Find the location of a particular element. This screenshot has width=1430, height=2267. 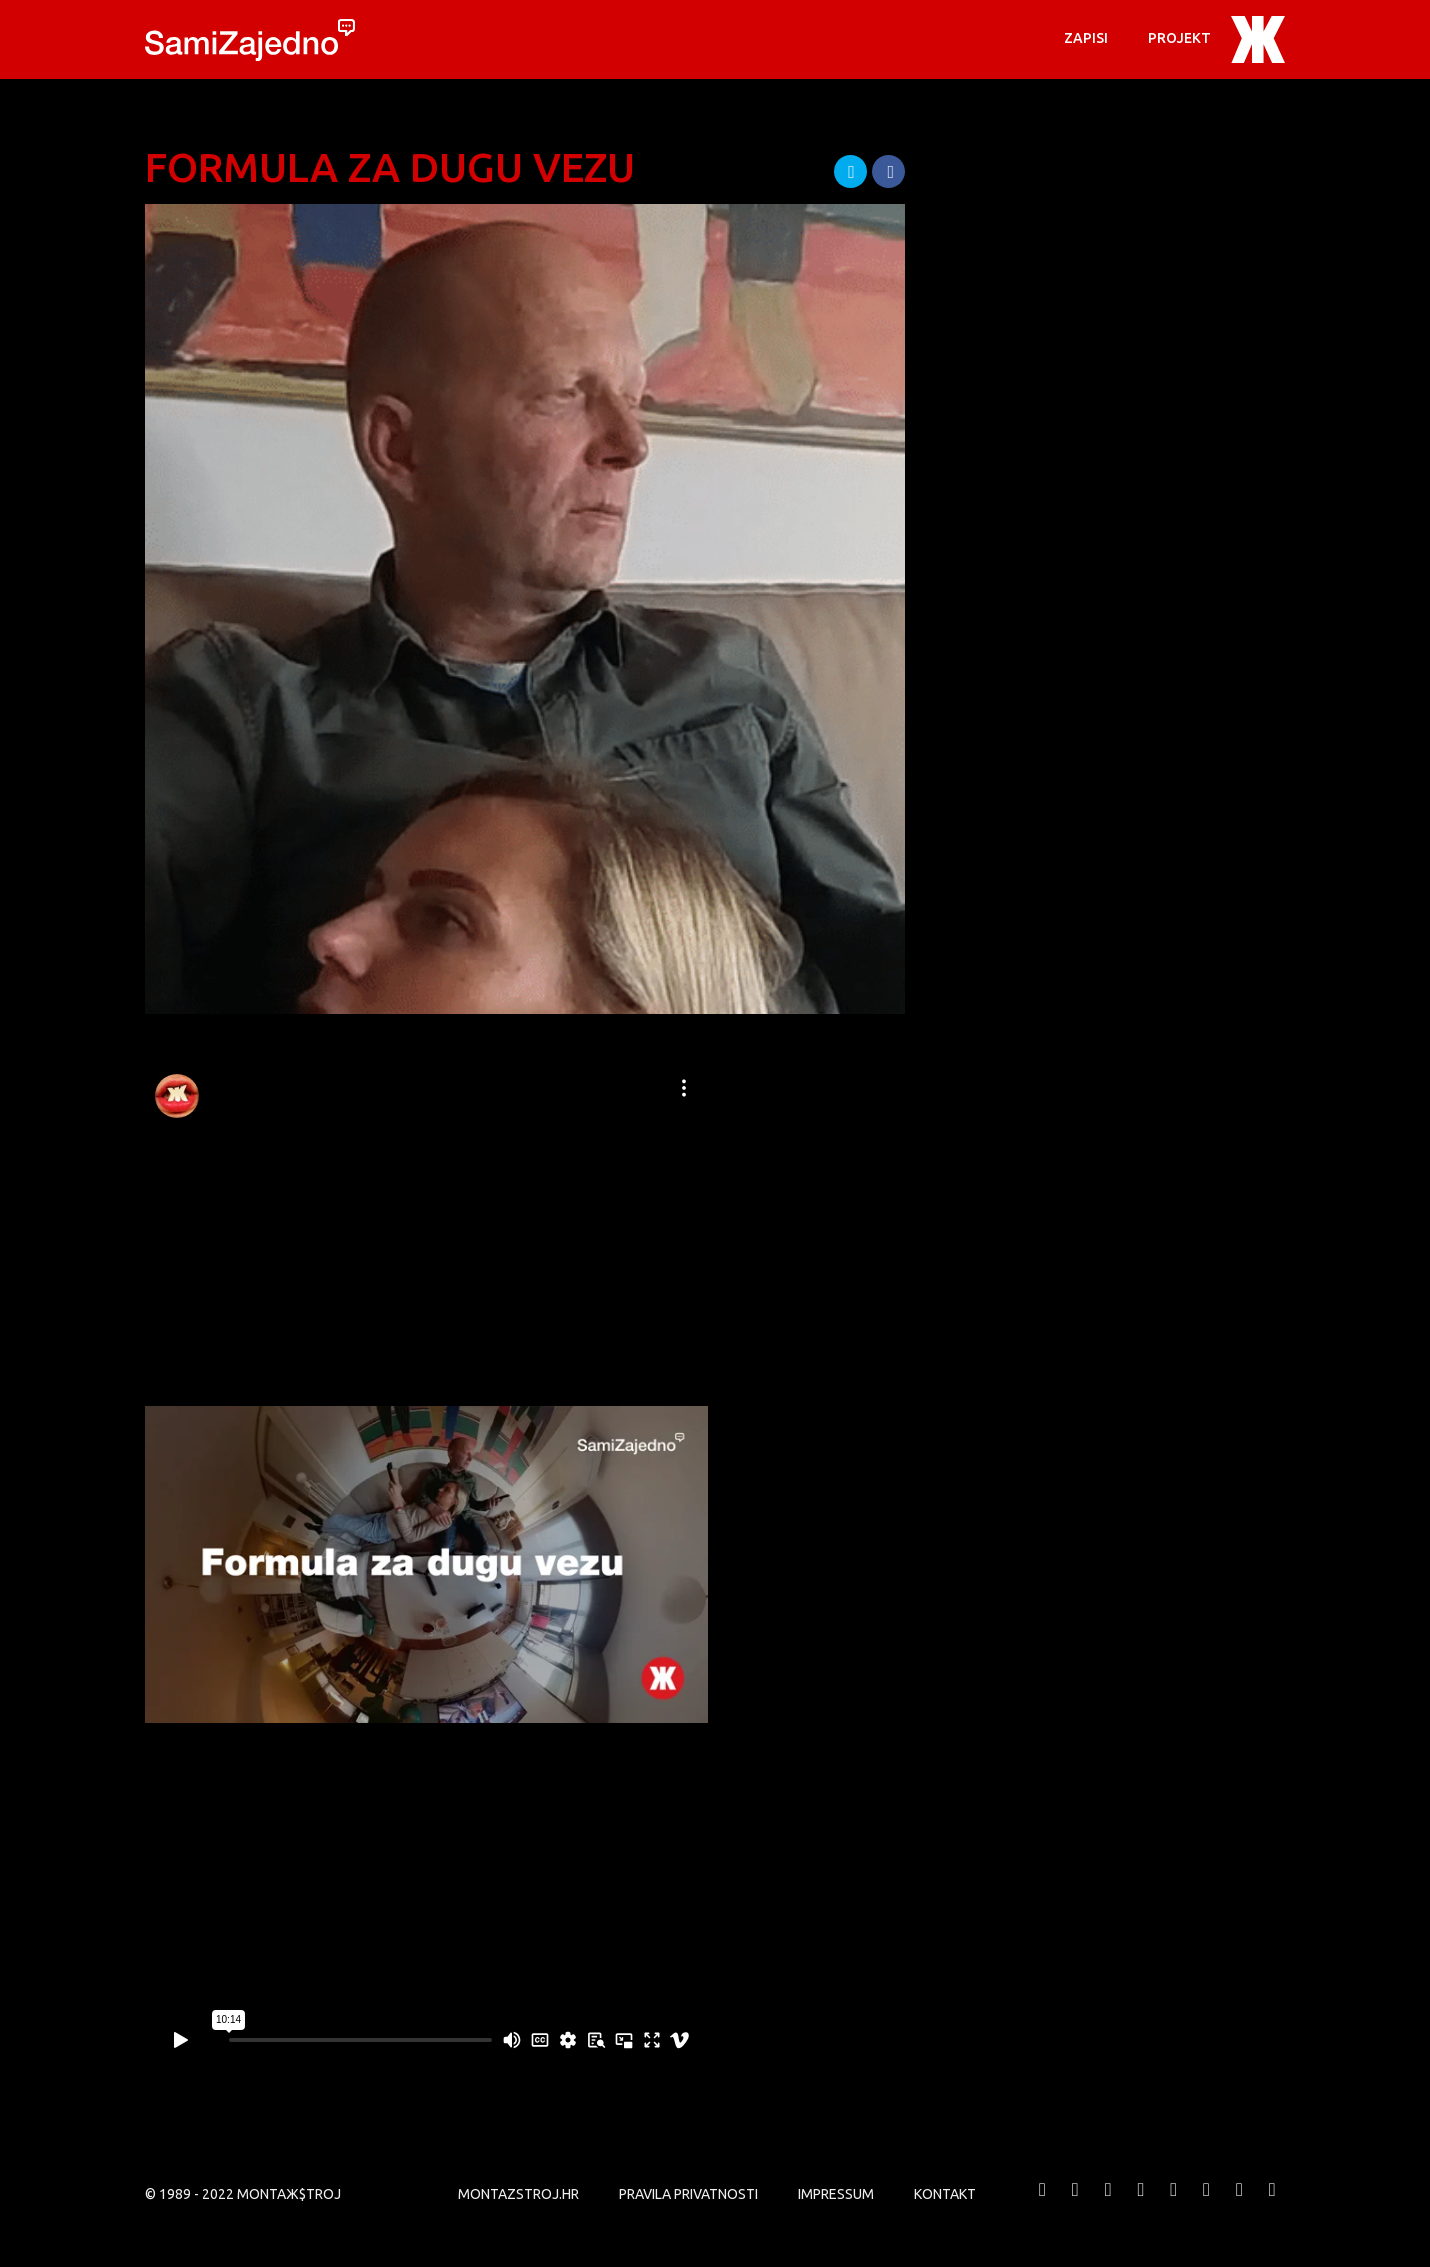

MONTAЖ$TROJ @ Twitter is located at coordinates (1075, 2204).